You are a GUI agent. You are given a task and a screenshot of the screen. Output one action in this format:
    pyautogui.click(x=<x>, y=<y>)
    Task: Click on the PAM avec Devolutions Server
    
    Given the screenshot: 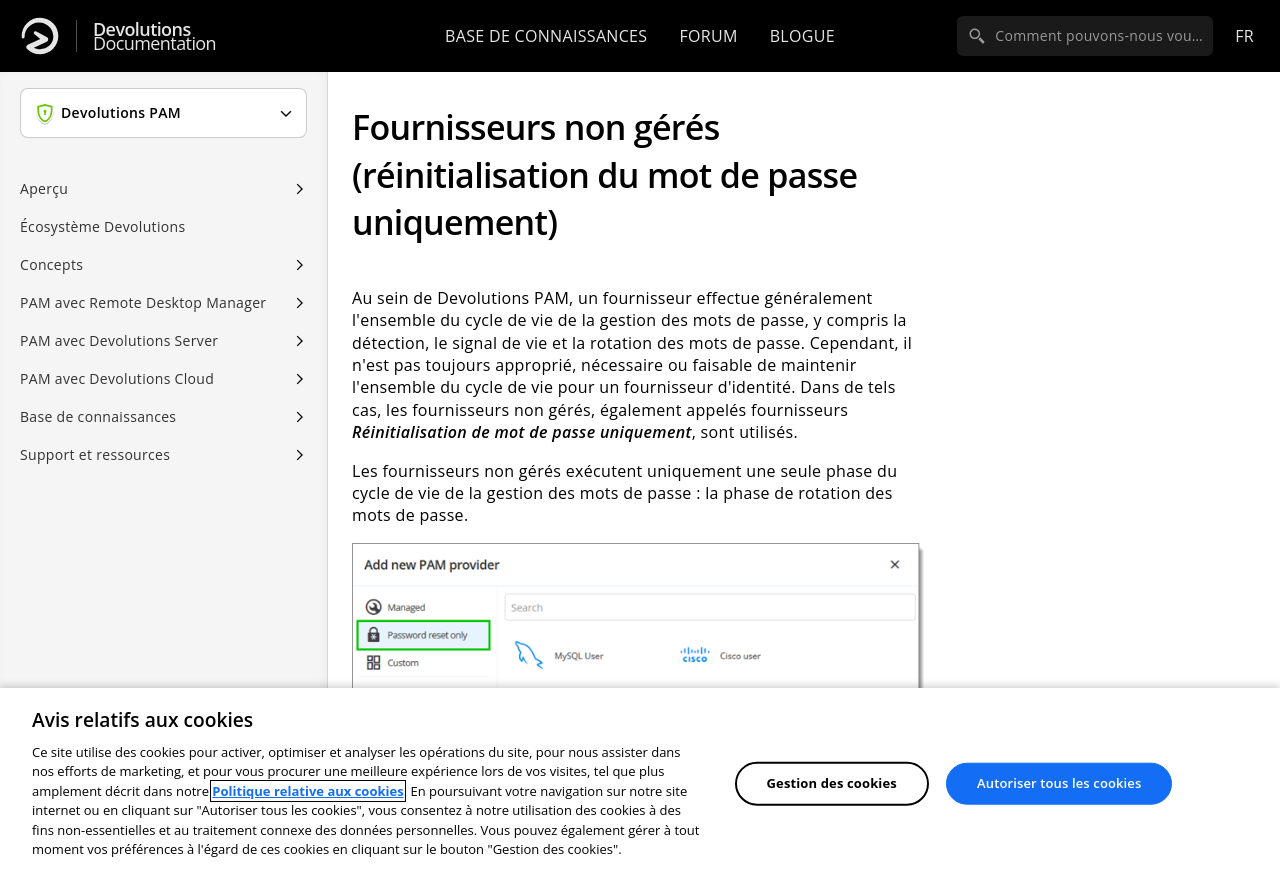 What is the action you would take?
    pyautogui.click(x=119, y=340)
    